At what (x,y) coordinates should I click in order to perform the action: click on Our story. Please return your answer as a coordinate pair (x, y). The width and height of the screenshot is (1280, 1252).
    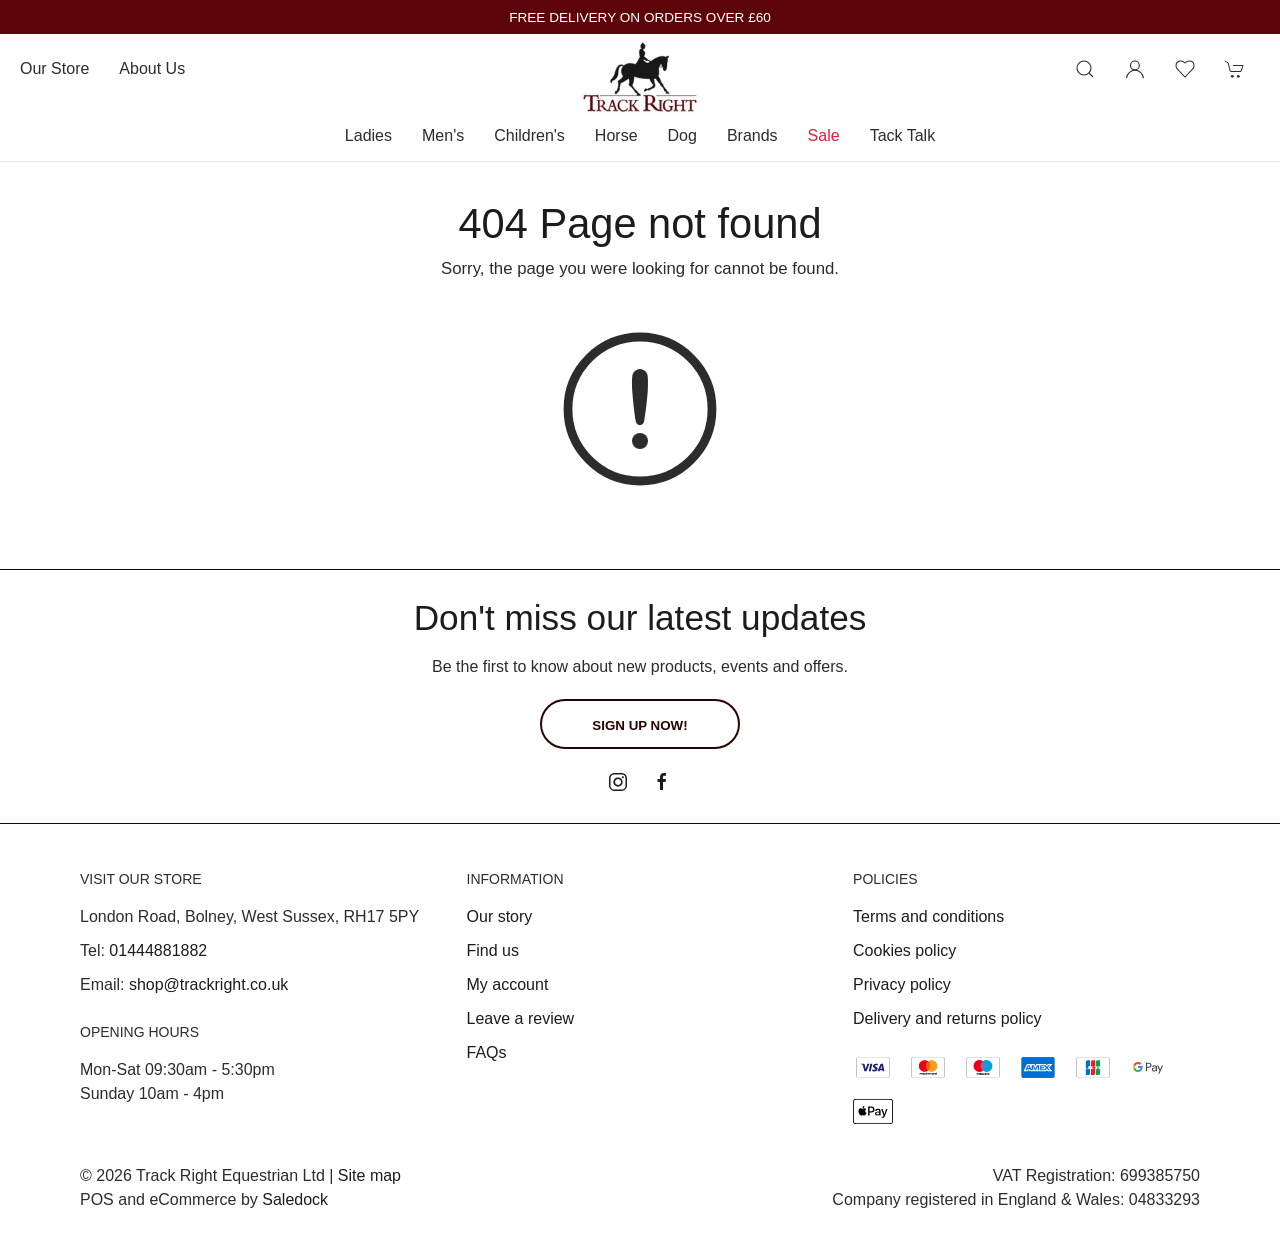
    Looking at the image, I should click on (500, 916).